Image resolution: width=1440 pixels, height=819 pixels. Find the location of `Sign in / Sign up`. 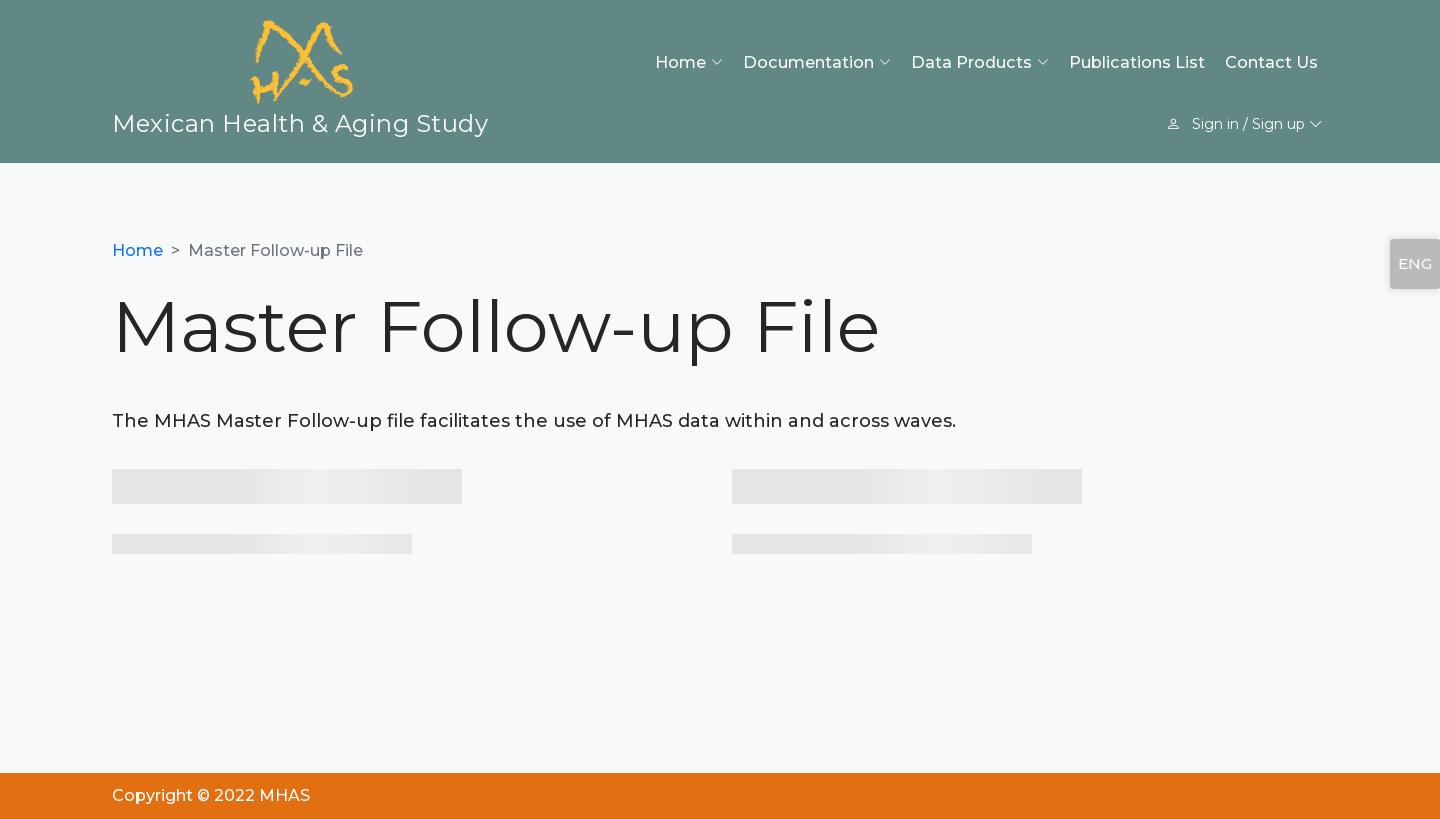

Sign in / Sign up is located at coordinates (1244, 124).